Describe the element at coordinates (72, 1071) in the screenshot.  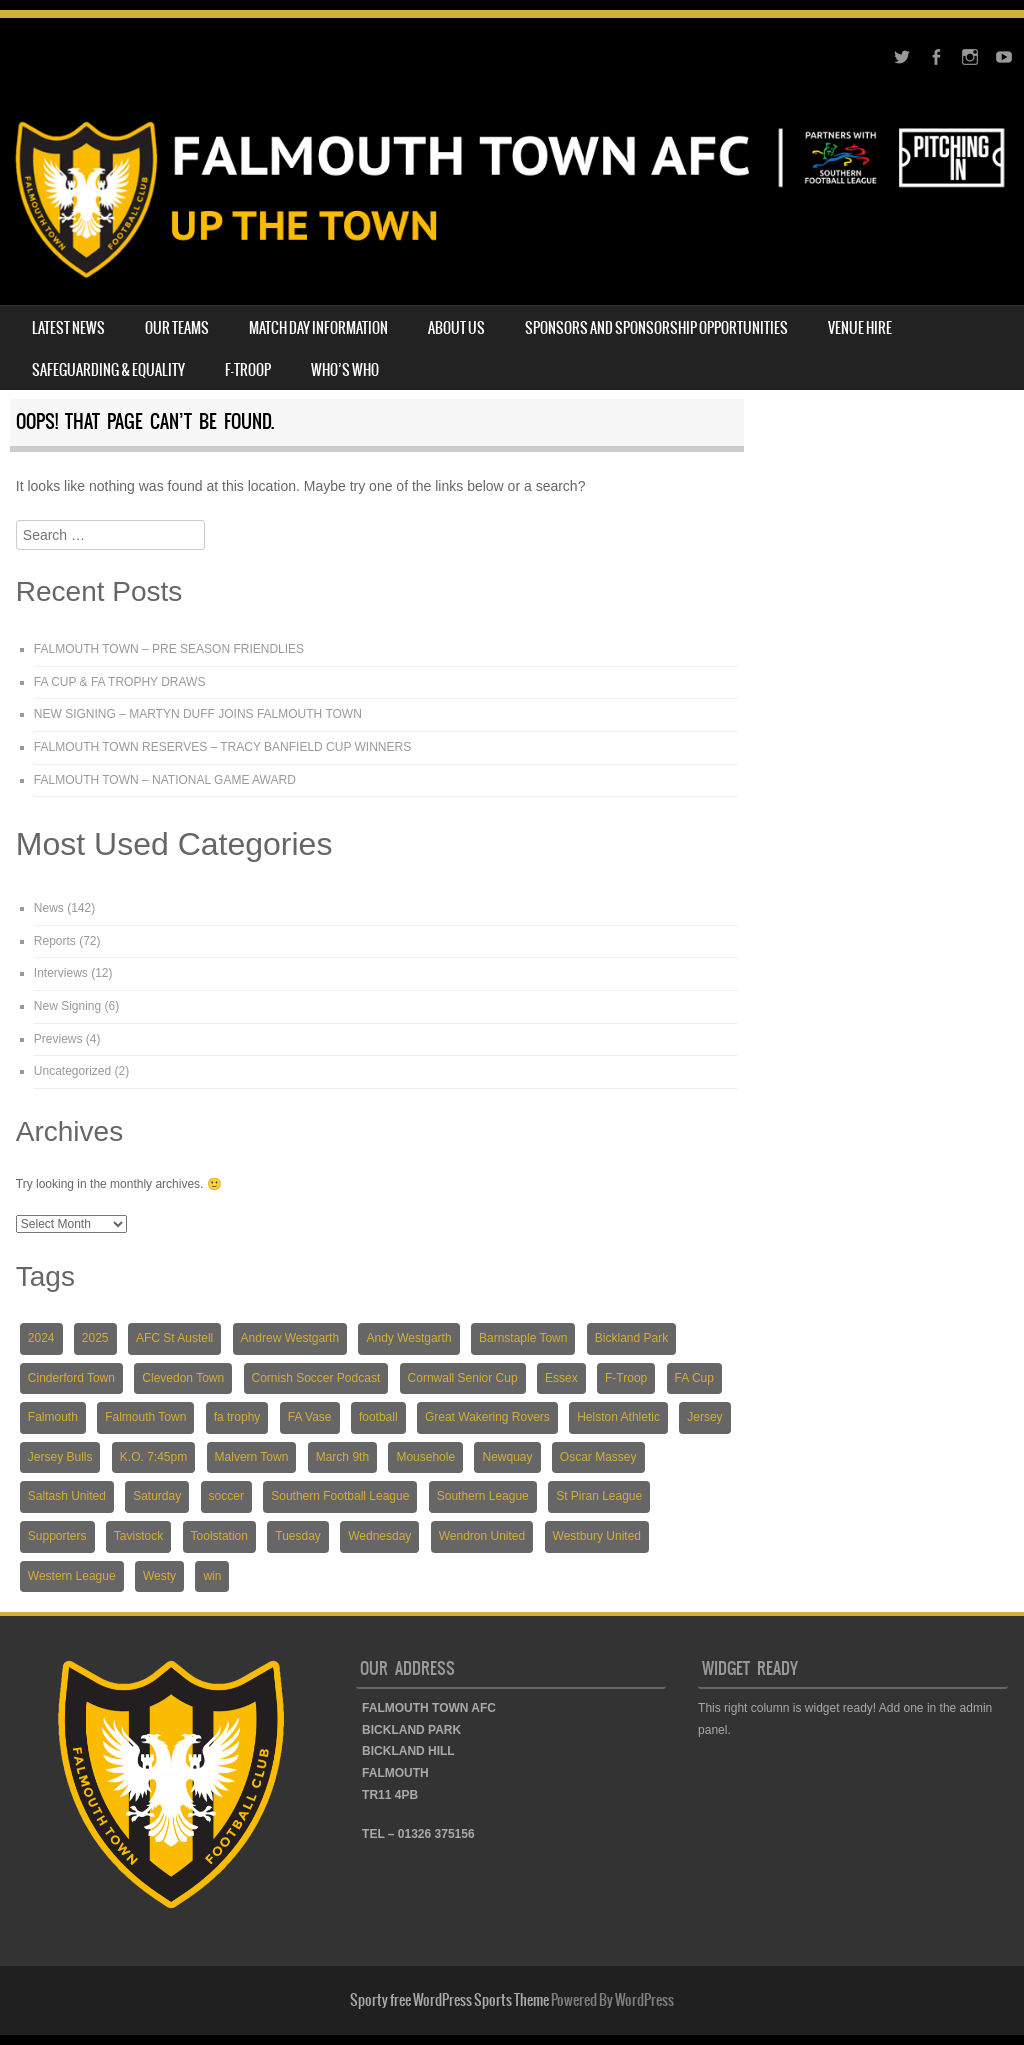
I see `Uncategorized` at that location.